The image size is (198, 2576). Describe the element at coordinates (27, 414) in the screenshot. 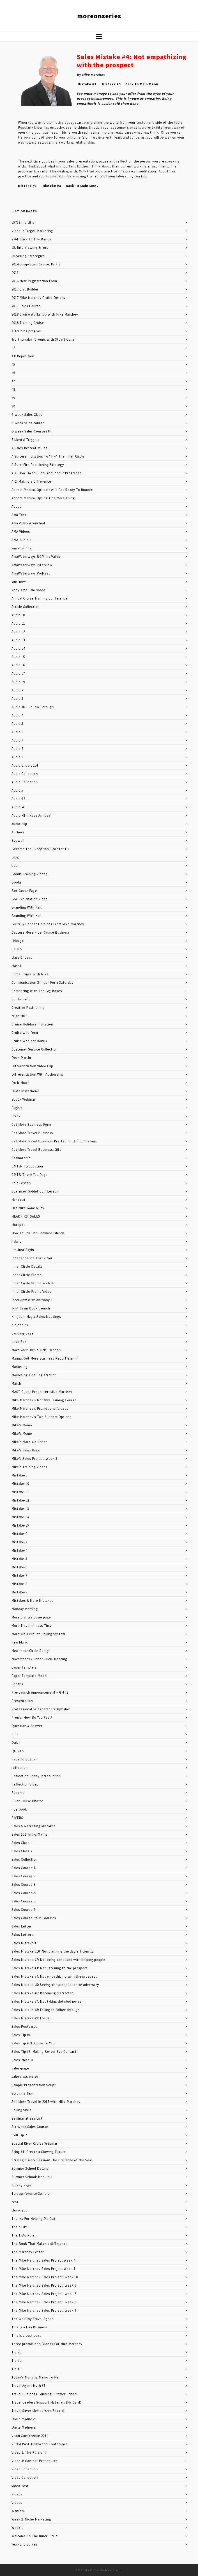

I see `6-Week Sales Class` at that location.